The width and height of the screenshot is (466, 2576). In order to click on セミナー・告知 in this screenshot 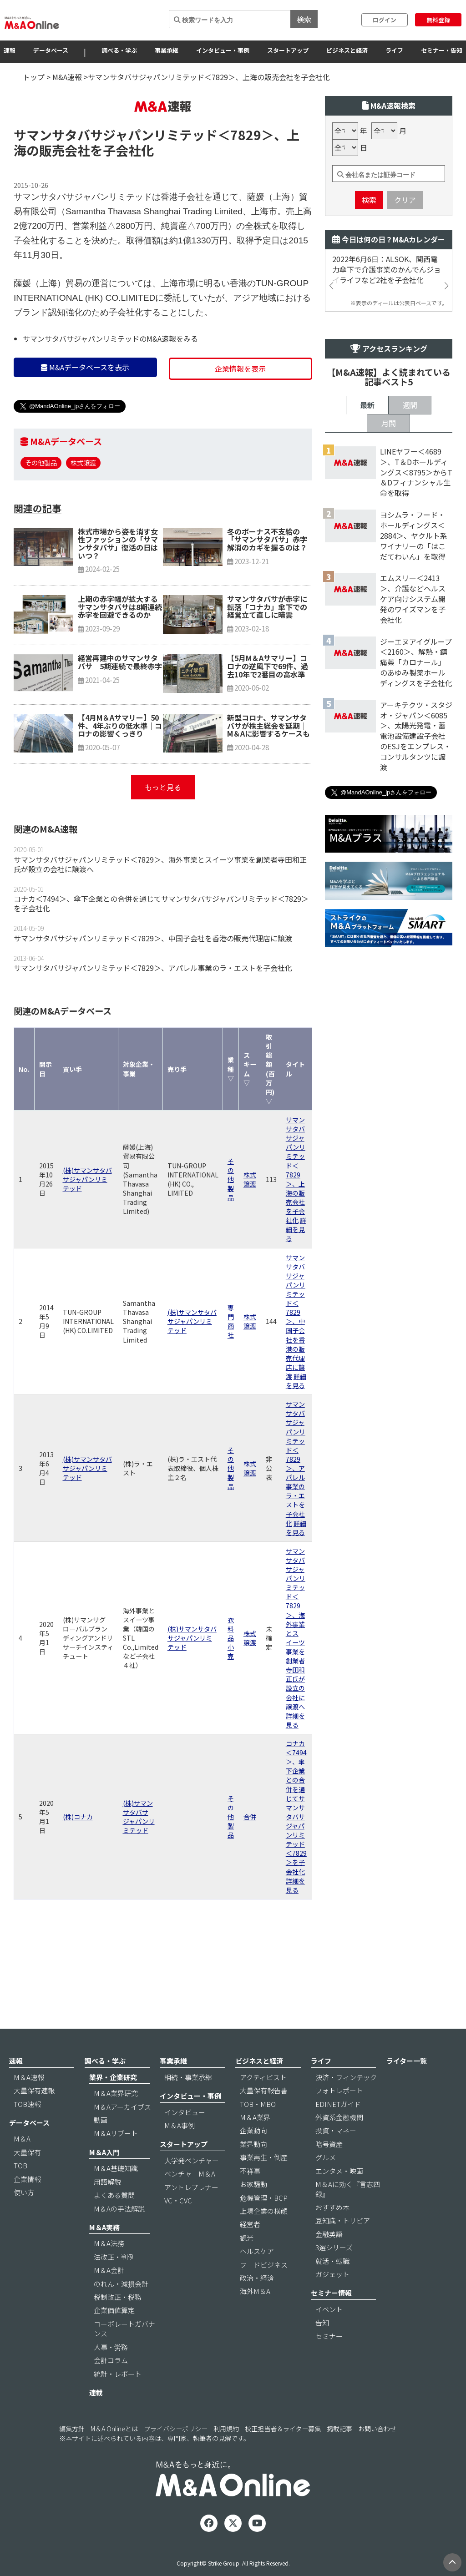, I will do `click(441, 50)`.